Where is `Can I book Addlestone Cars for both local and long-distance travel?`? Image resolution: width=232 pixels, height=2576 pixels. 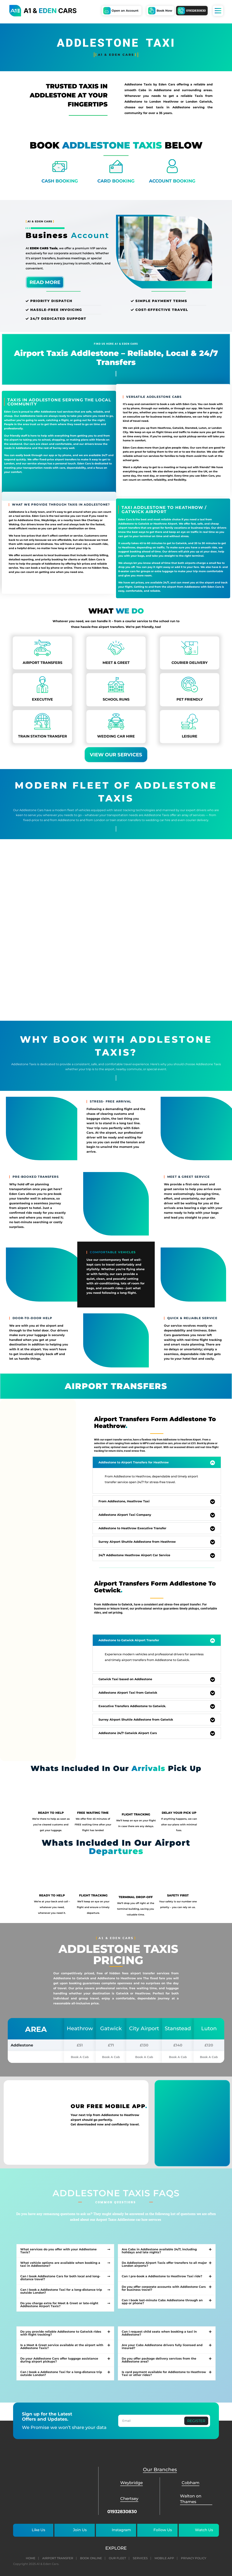 Can I book Addlestone Cars for both local and long-distance travel? is located at coordinates (60, 2278).